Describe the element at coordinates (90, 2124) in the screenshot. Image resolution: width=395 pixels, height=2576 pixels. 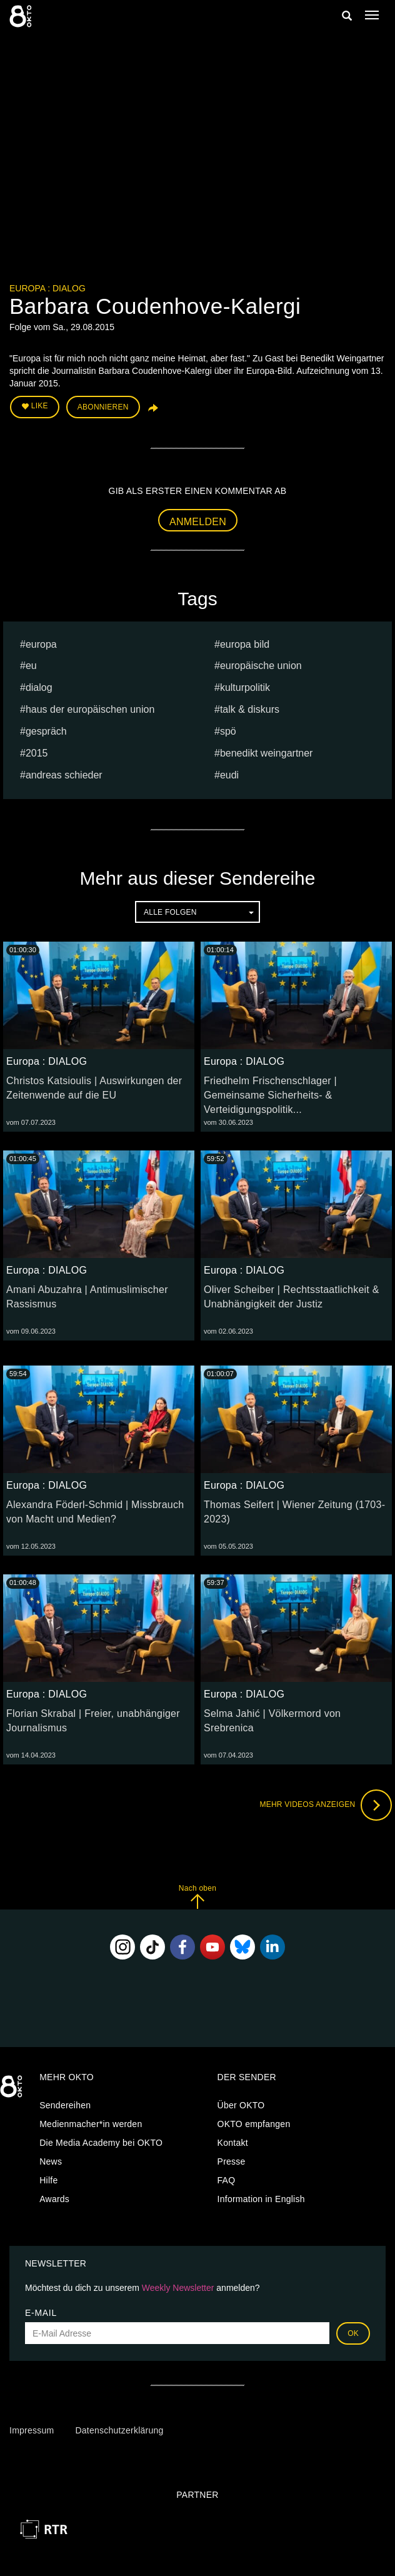
I see `Medienmacher*in werden` at that location.